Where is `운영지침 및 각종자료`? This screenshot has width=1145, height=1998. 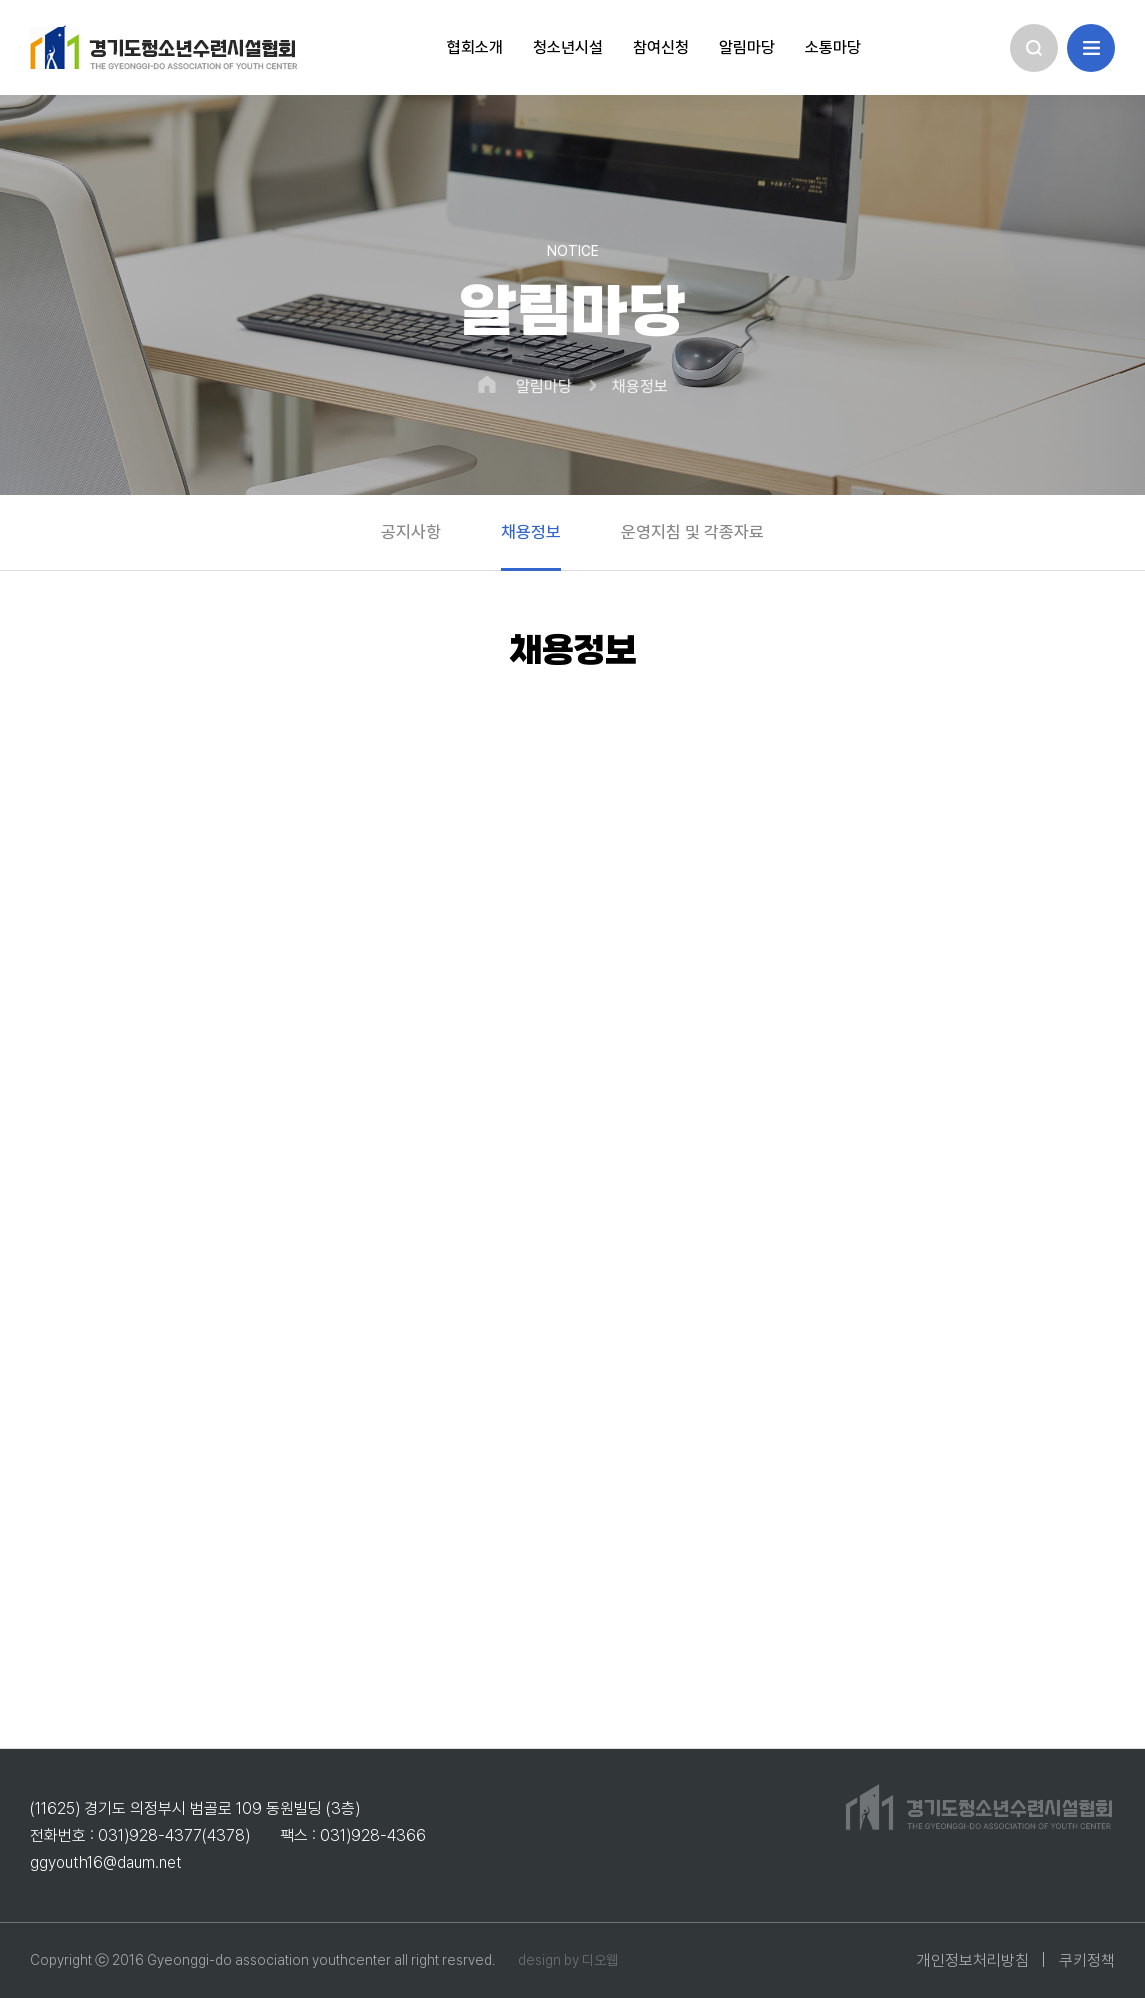 운영지침 및 각종자료 is located at coordinates (692, 532).